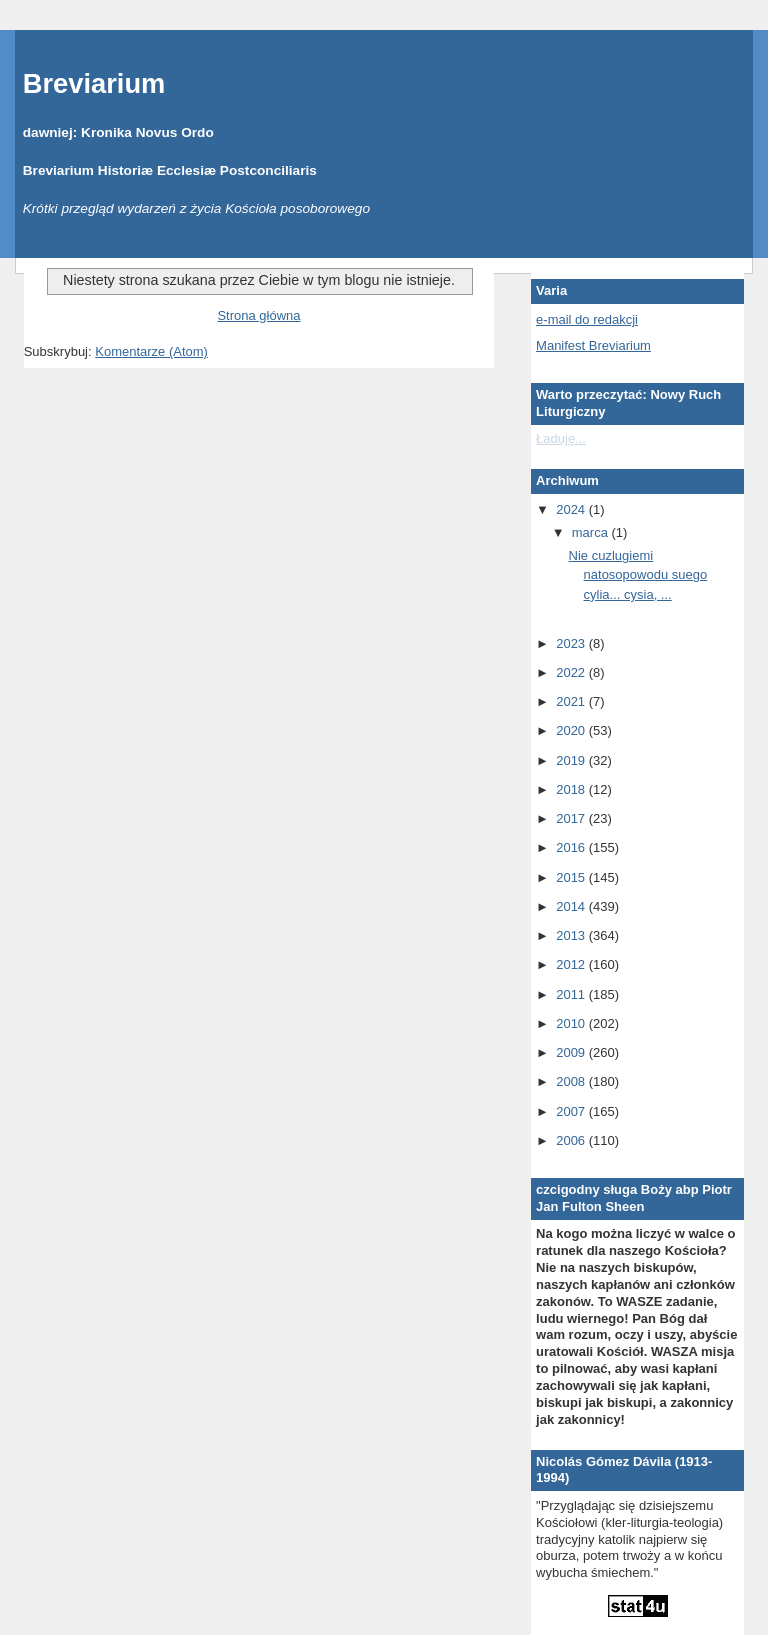 This screenshot has width=768, height=1635. What do you see at coordinates (572, 789) in the screenshot?
I see `2018` at bounding box center [572, 789].